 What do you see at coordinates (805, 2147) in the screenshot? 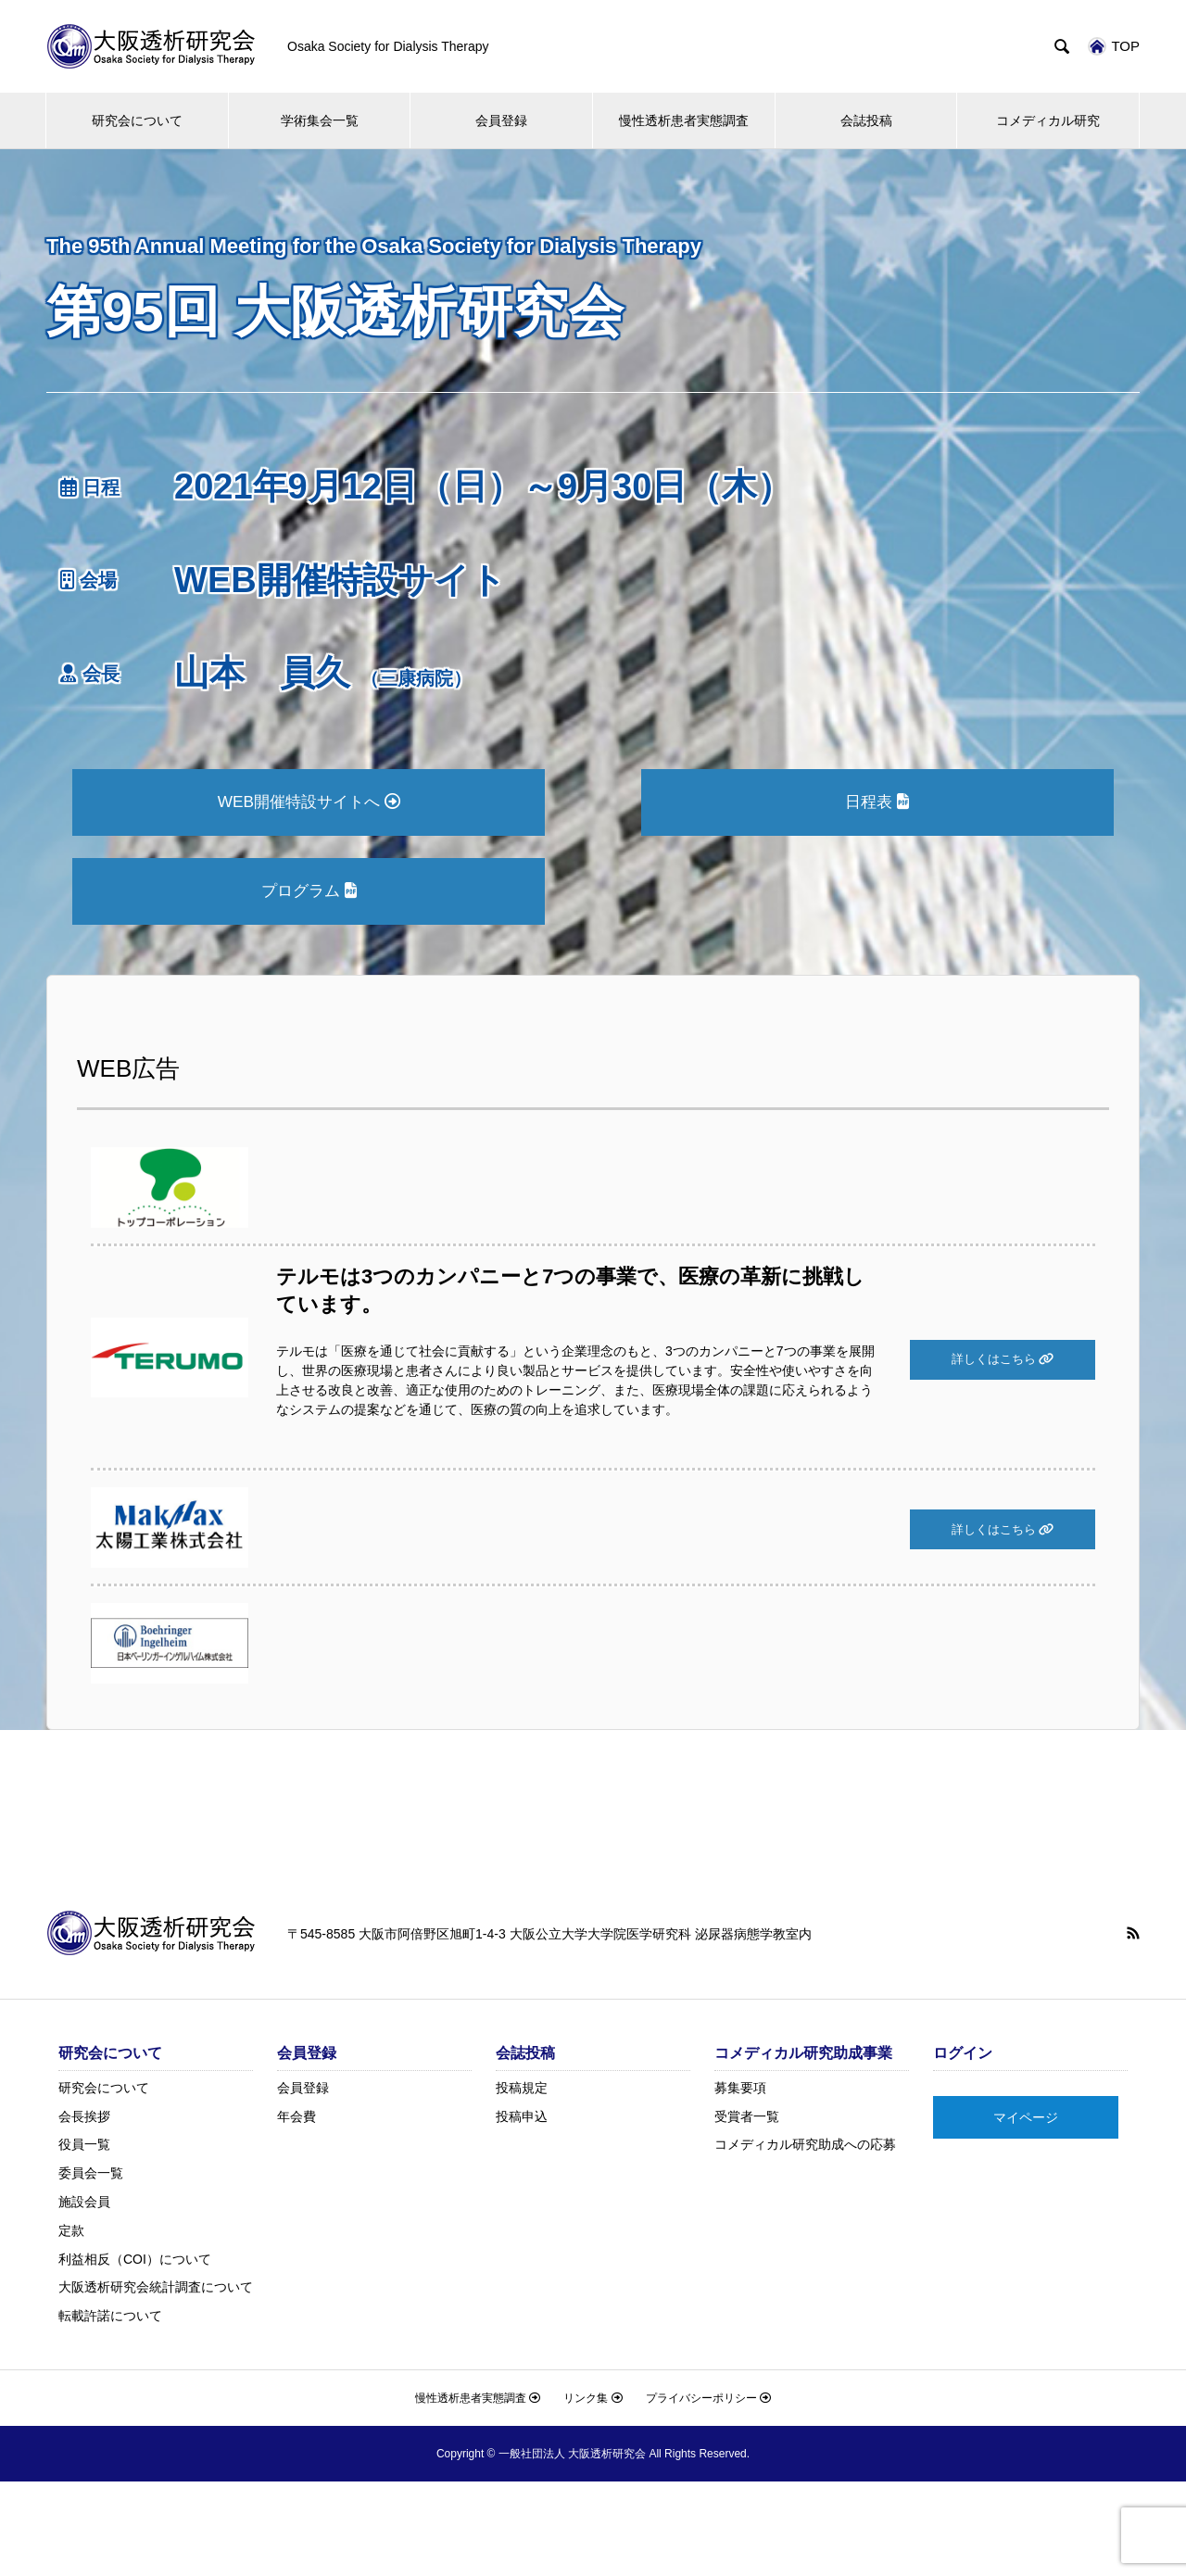
I see `コメディカル研究助成への応募` at bounding box center [805, 2147].